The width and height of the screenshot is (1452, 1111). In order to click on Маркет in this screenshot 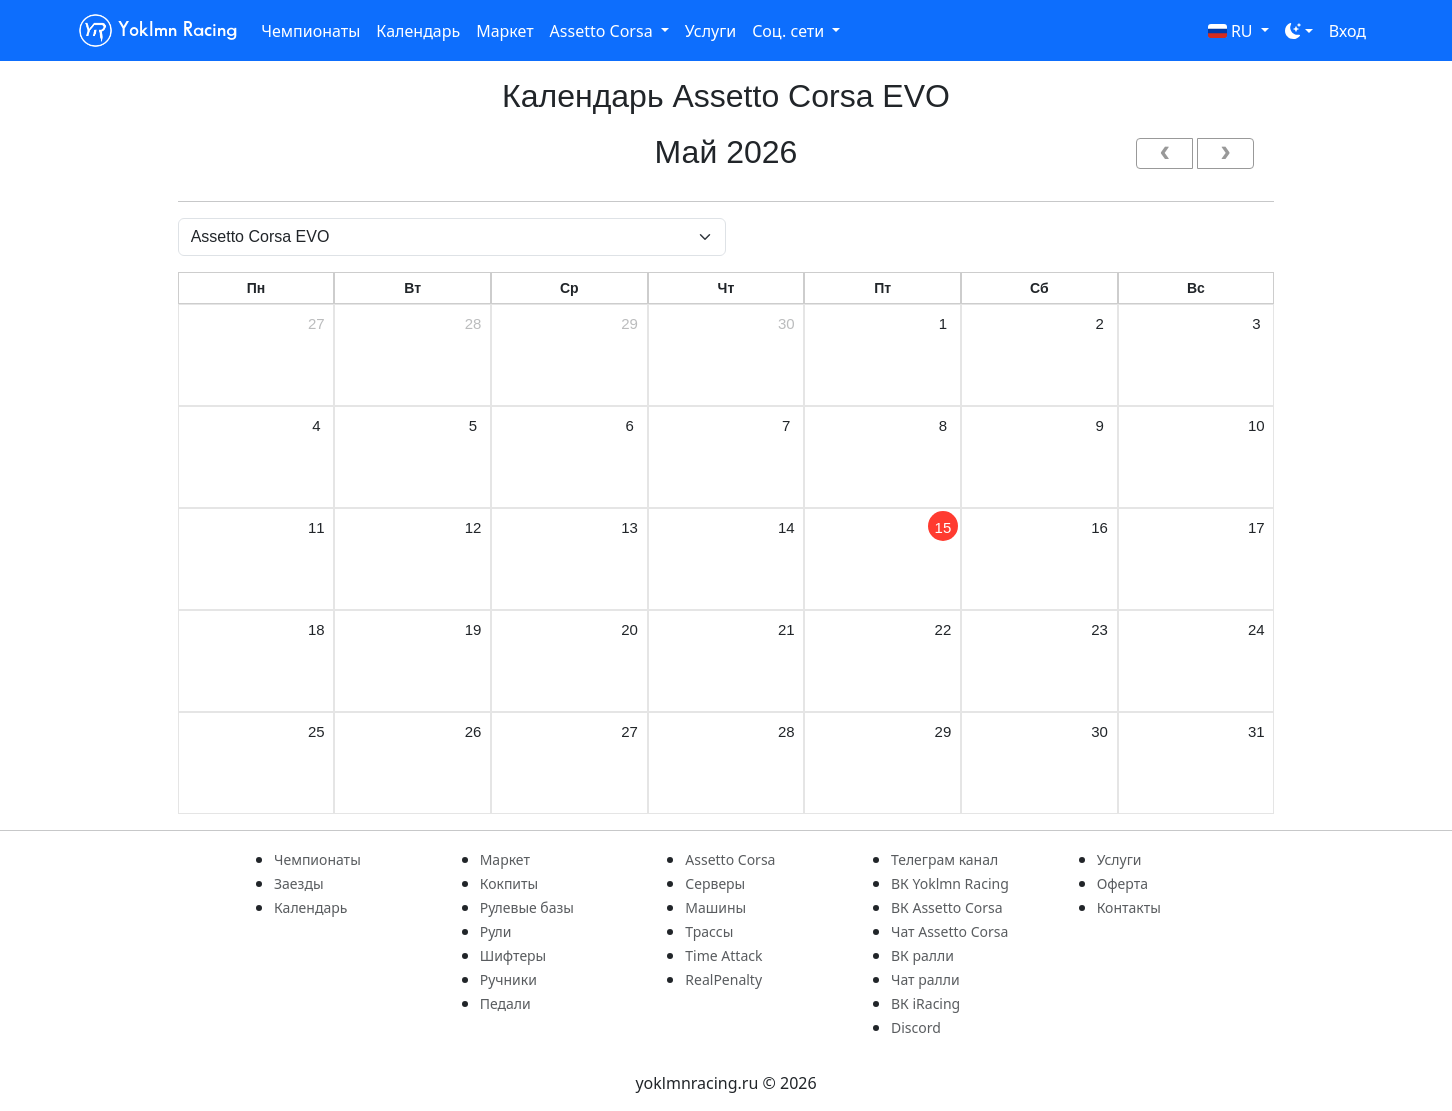, I will do `click(504, 31)`.